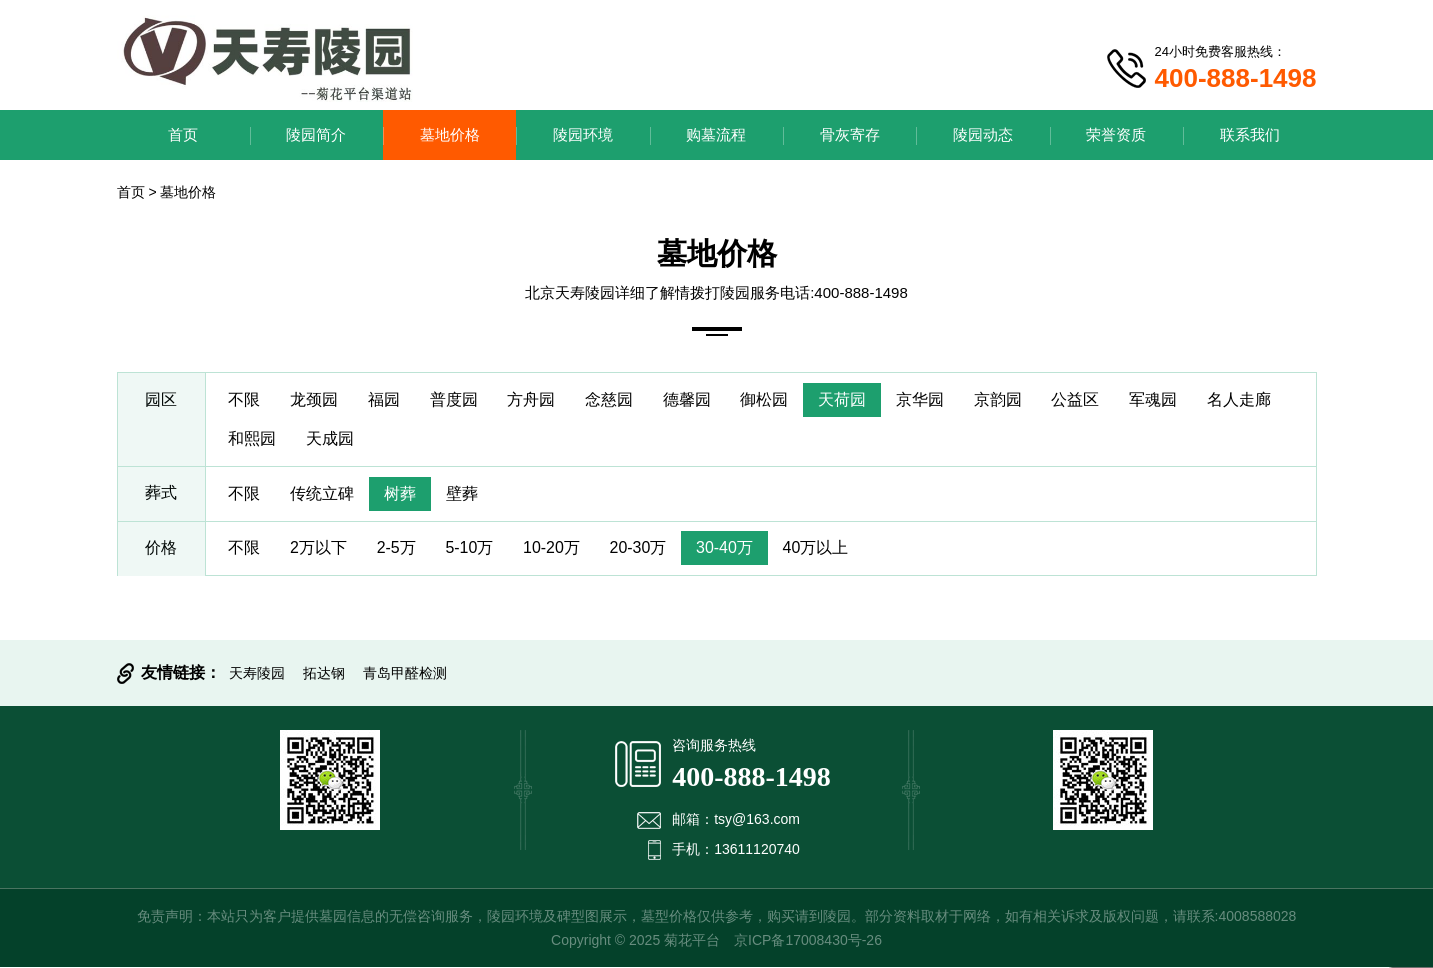 The image size is (1433, 968). What do you see at coordinates (324, 674) in the screenshot?
I see `拓达钢` at bounding box center [324, 674].